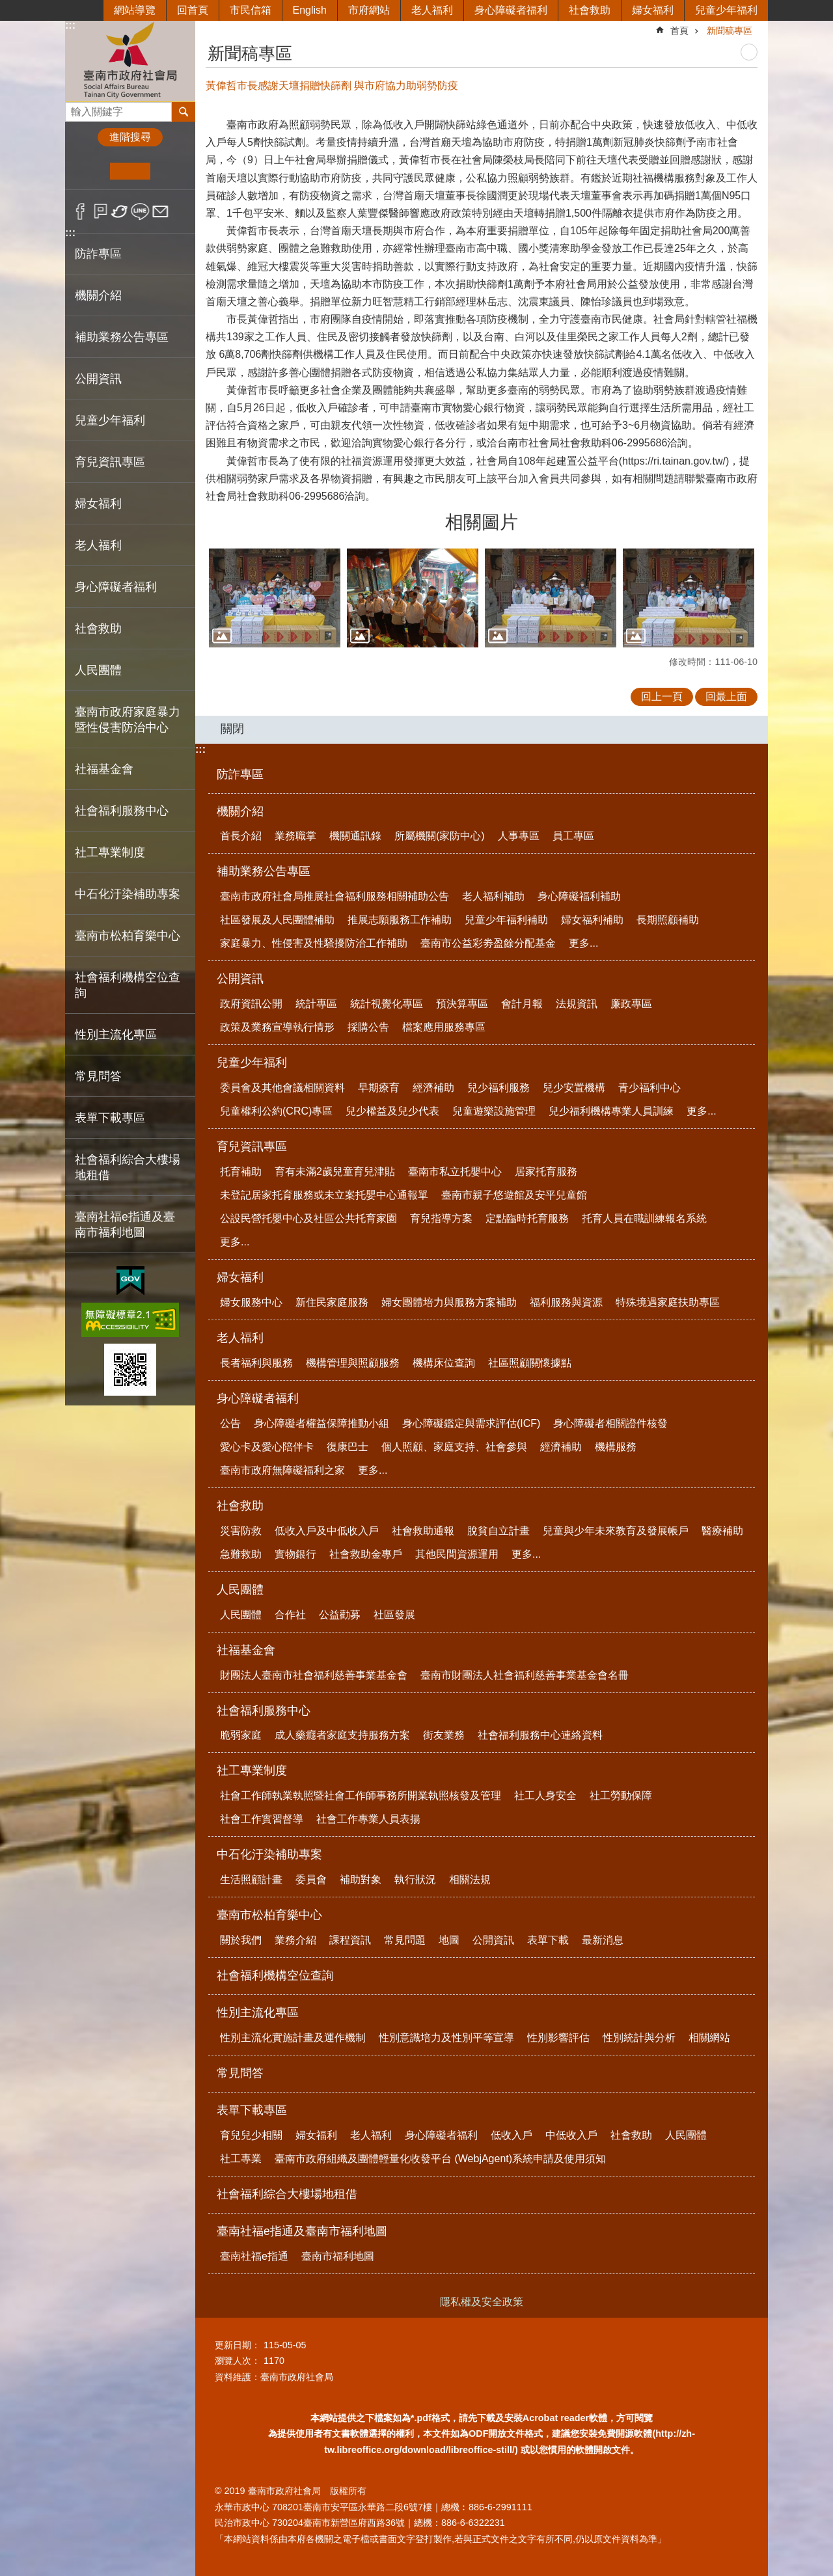  I want to click on 預決算專區, so click(462, 1003).